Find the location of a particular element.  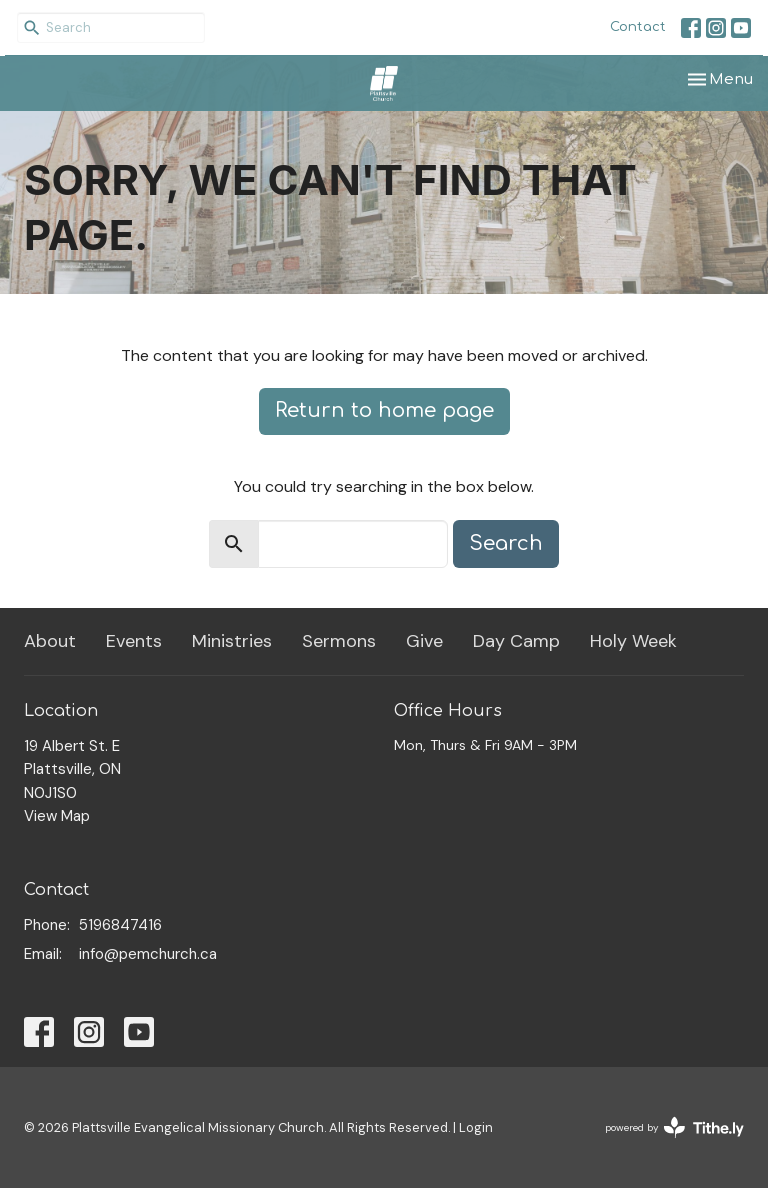

Contact is located at coordinates (638, 27).